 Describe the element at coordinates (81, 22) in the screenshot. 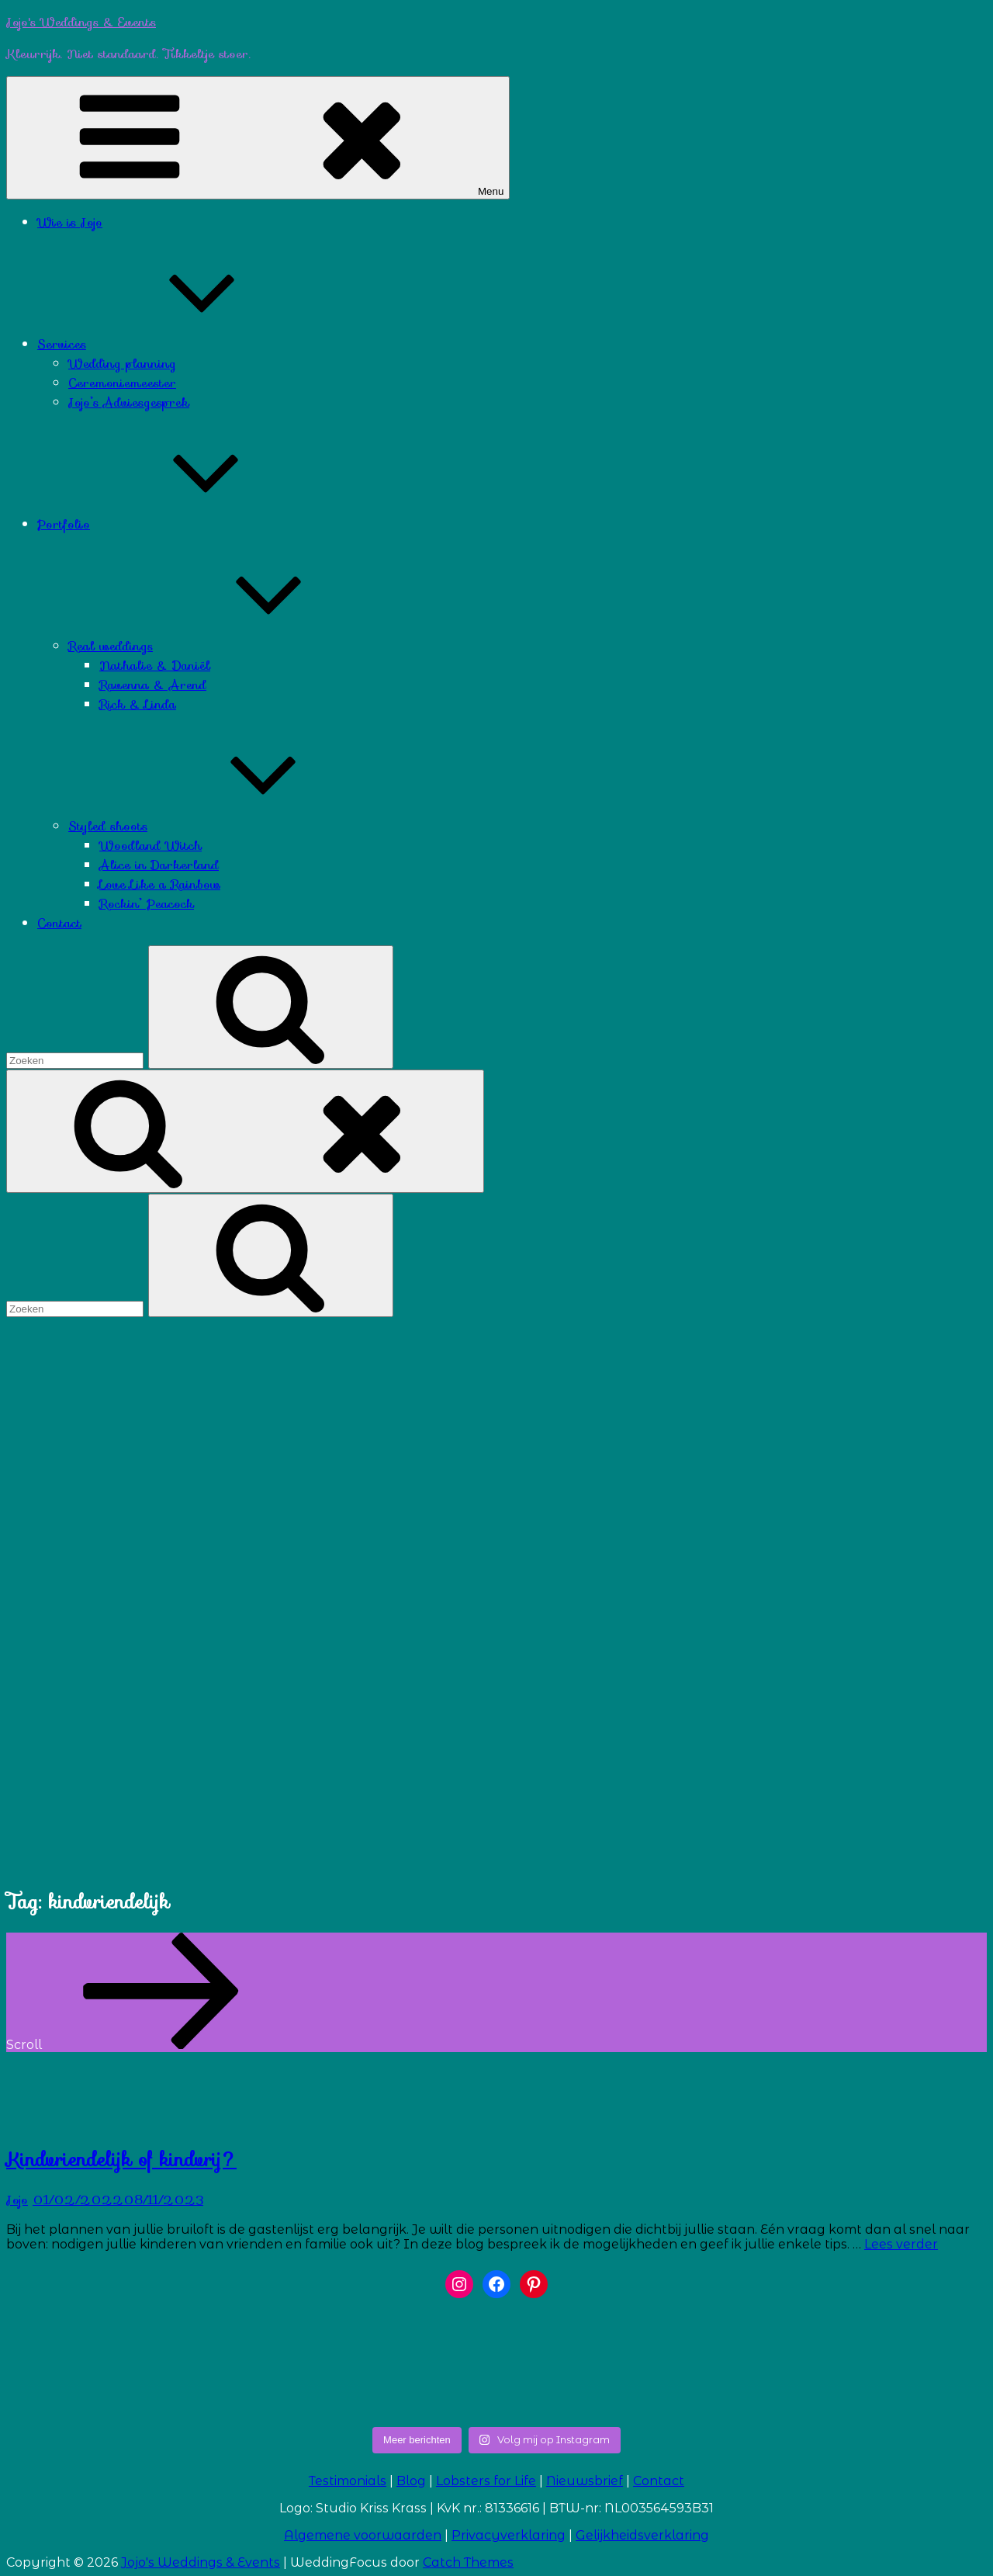

I see `Jojo's Weddings & Events` at that location.